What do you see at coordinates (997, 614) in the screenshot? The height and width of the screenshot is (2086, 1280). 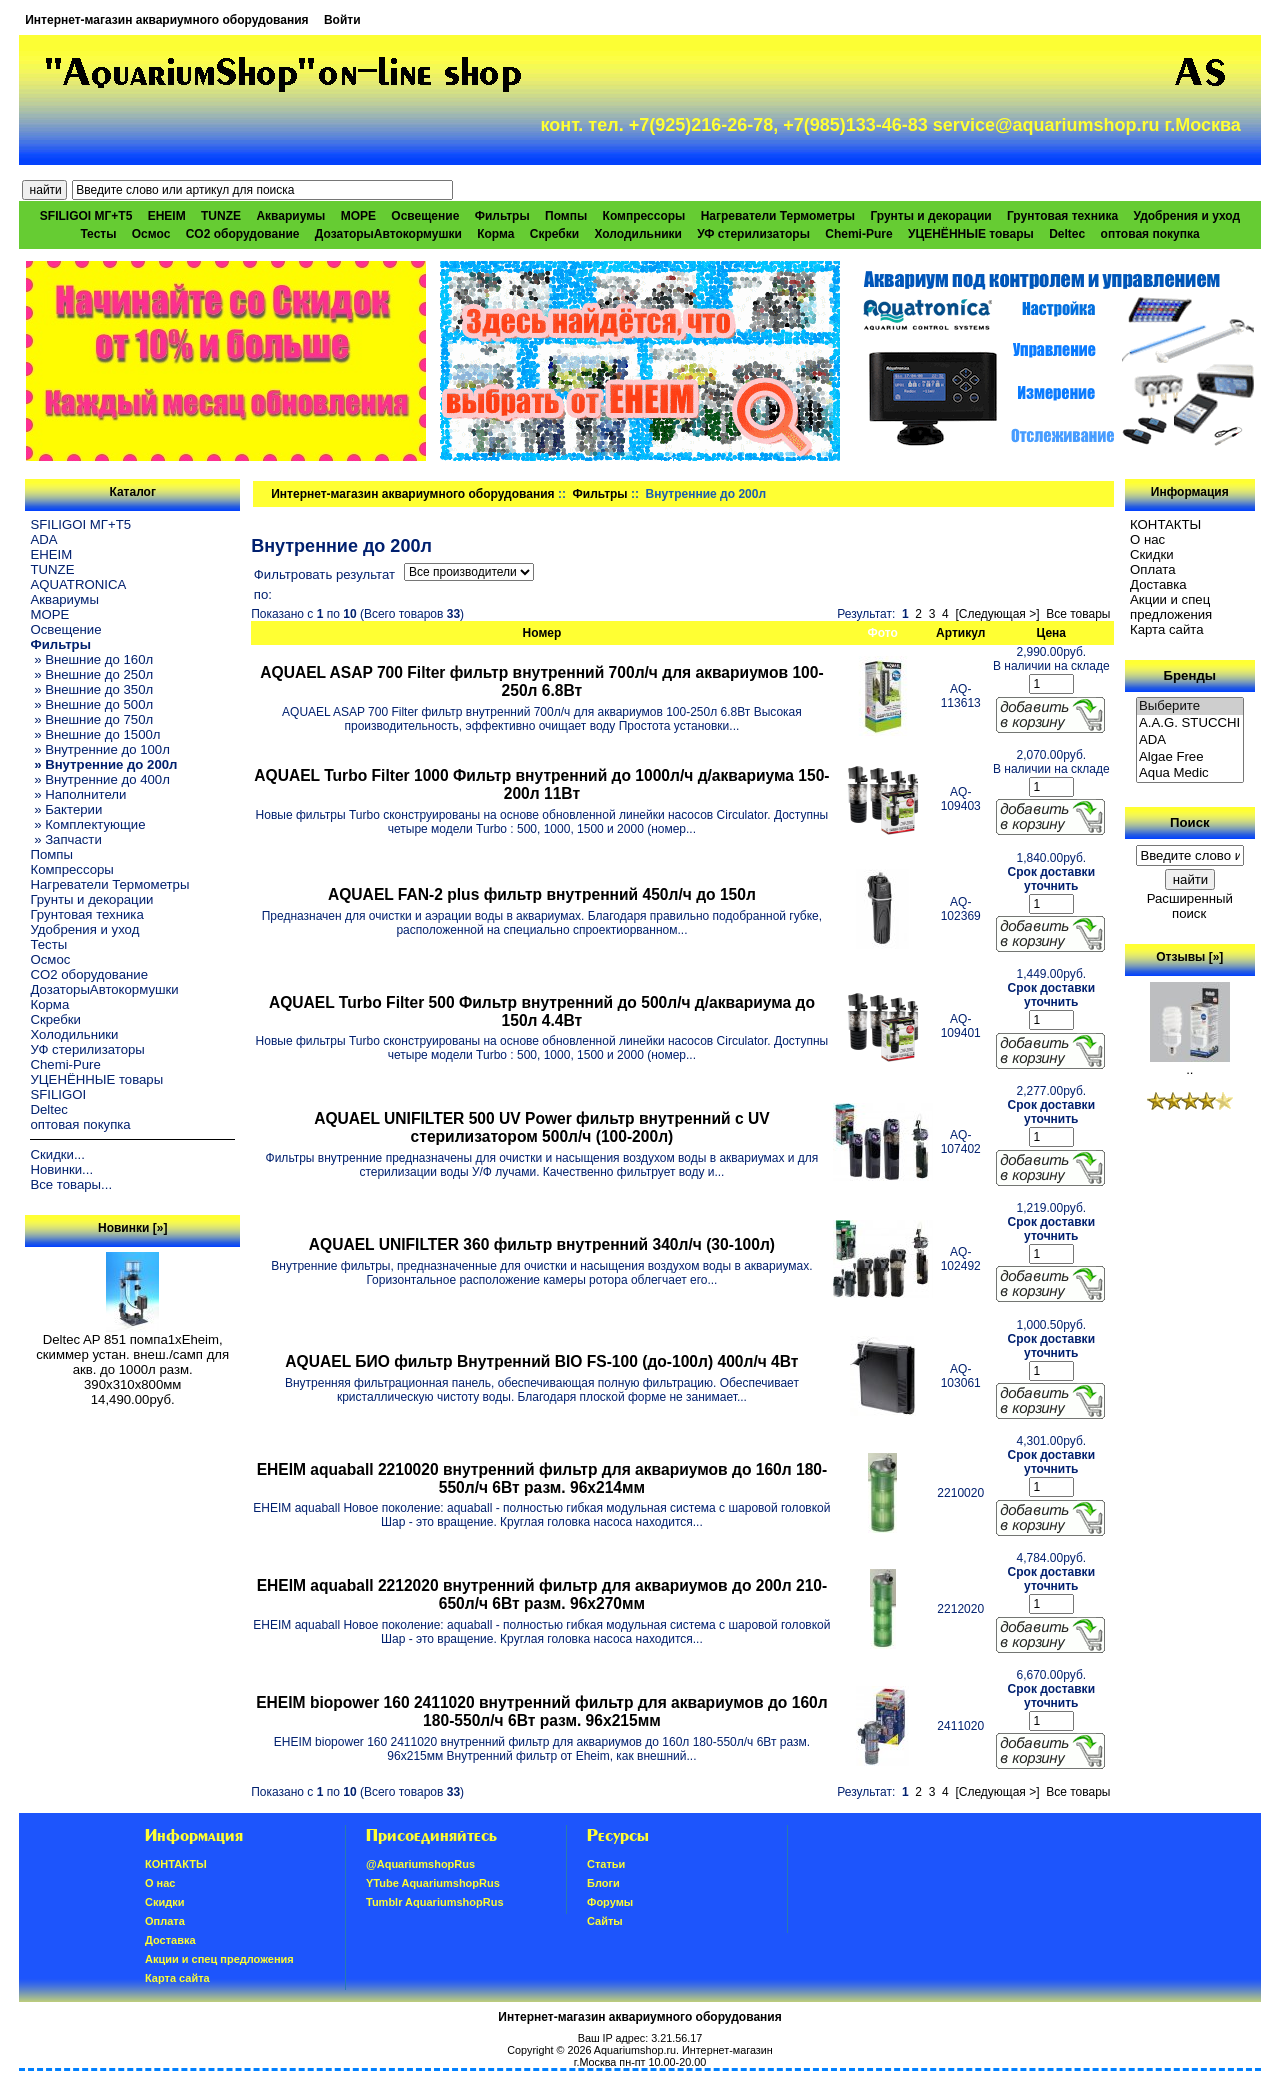 I see `[Следующая >]` at bounding box center [997, 614].